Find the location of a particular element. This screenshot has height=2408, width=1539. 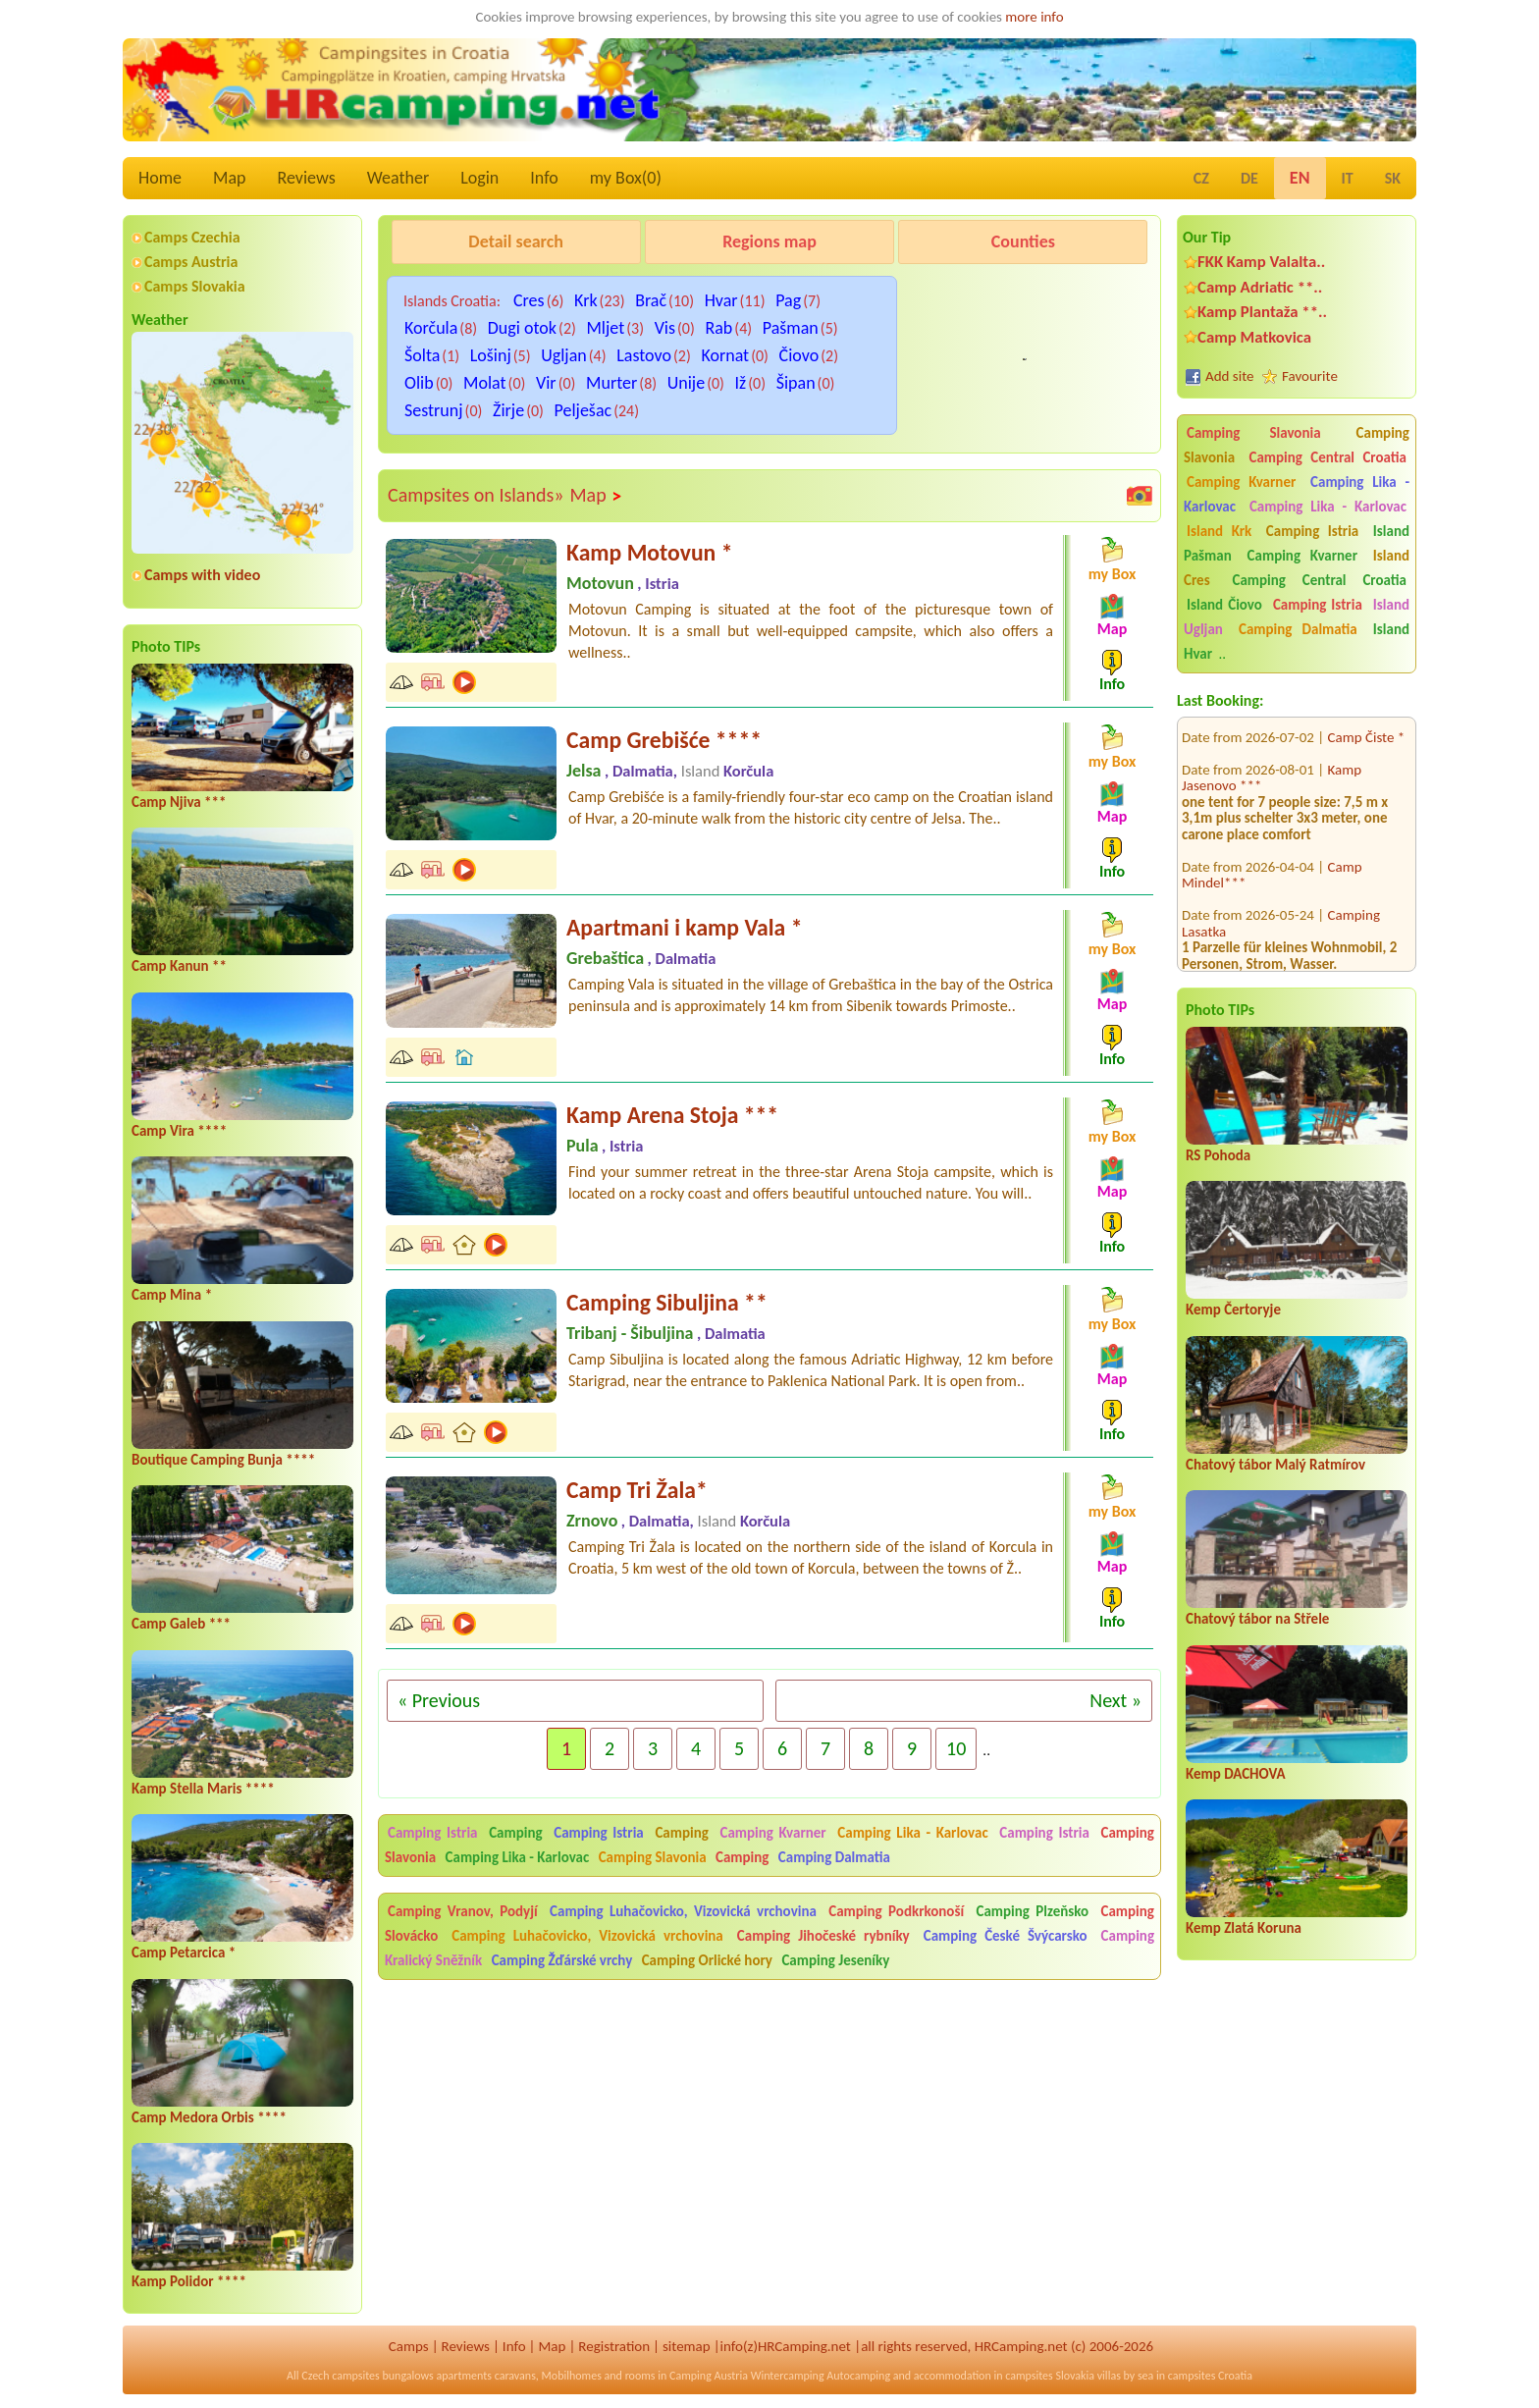

Map is located at coordinates (229, 177).